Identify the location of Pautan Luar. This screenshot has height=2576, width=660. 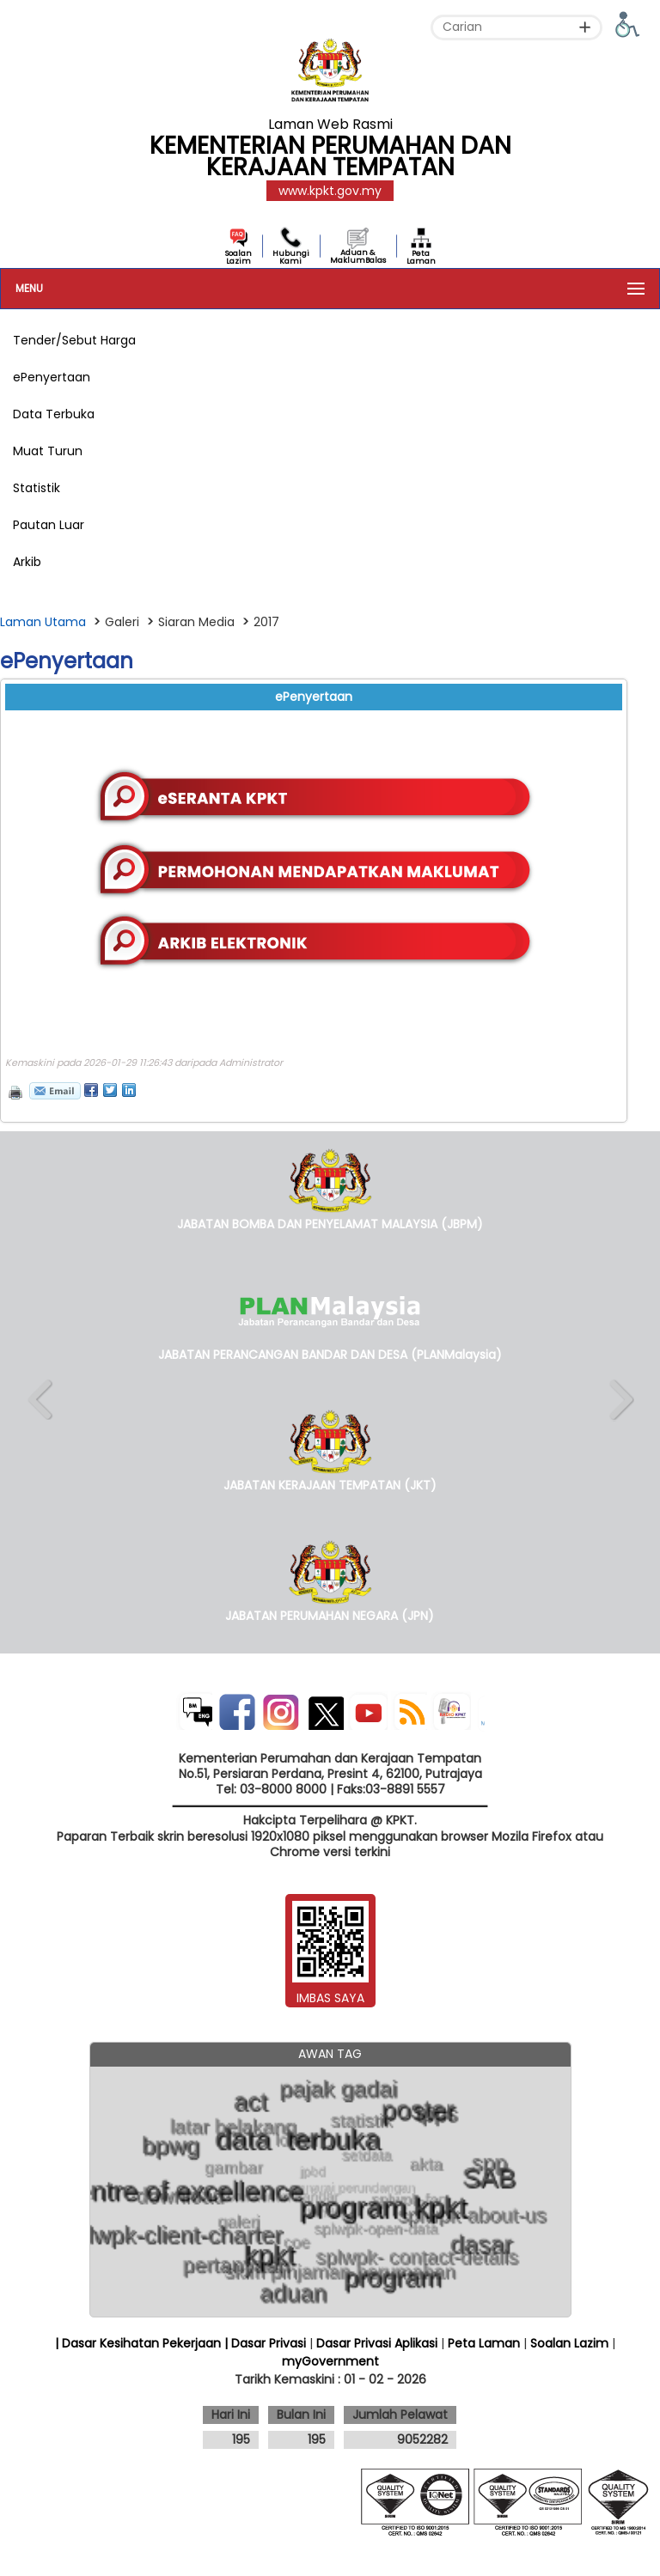
(48, 524).